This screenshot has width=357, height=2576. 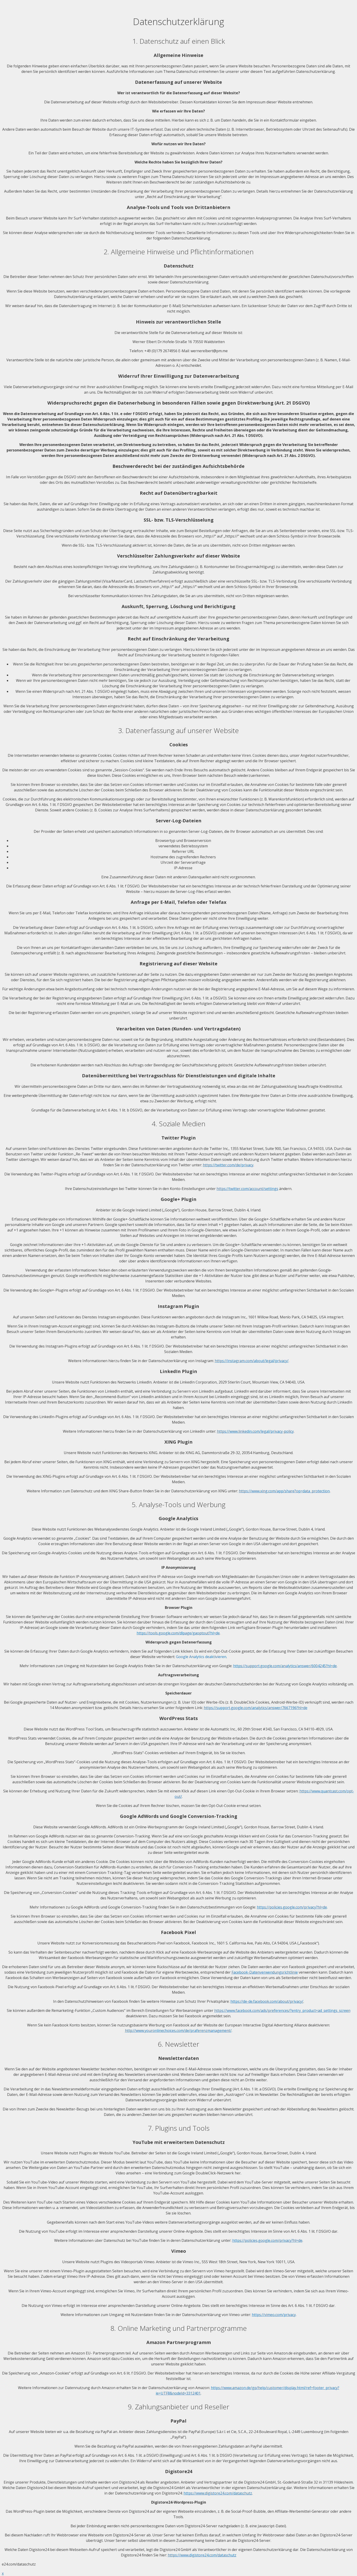 I want to click on https://support.google.com/analytics/answer/6004245?hl=de, so click(x=285, y=1665).